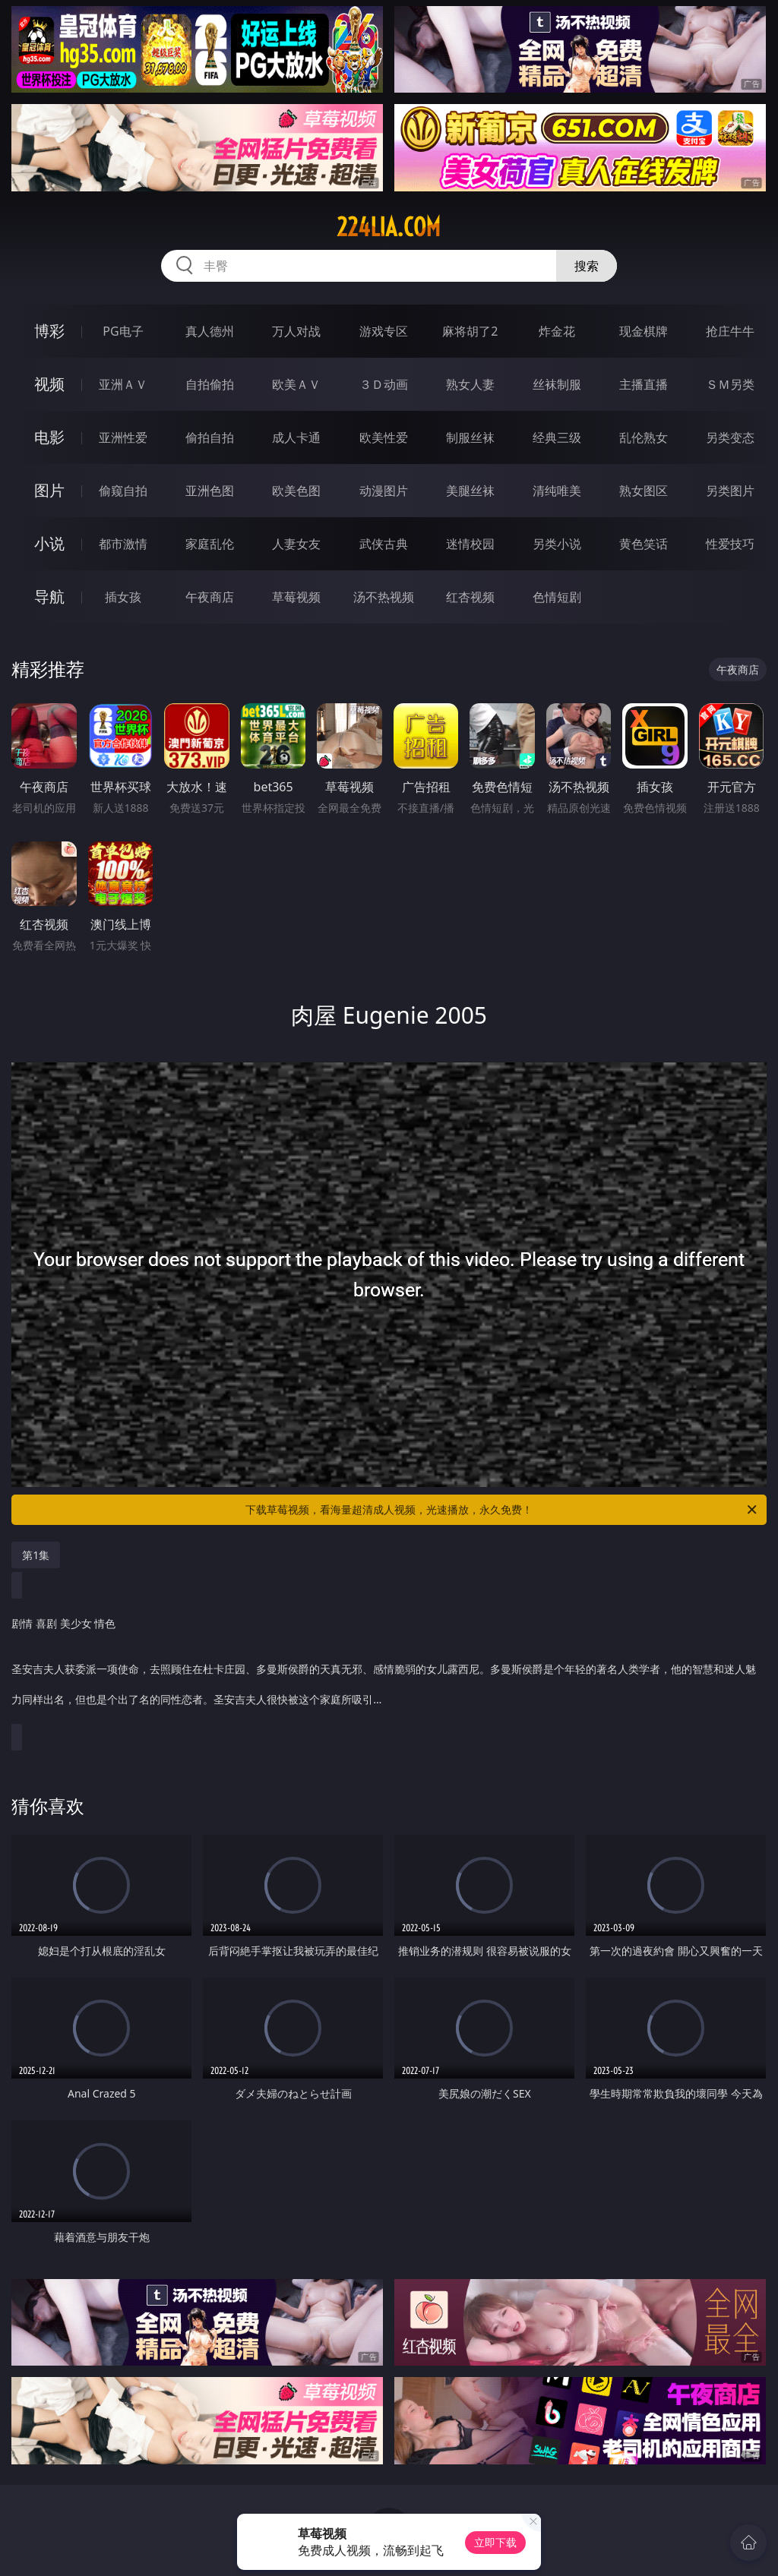 The height and width of the screenshot is (2576, 778). Describe the element at coordinates (643, 331) in the screenshot. I see `现金棋牌` at that location.